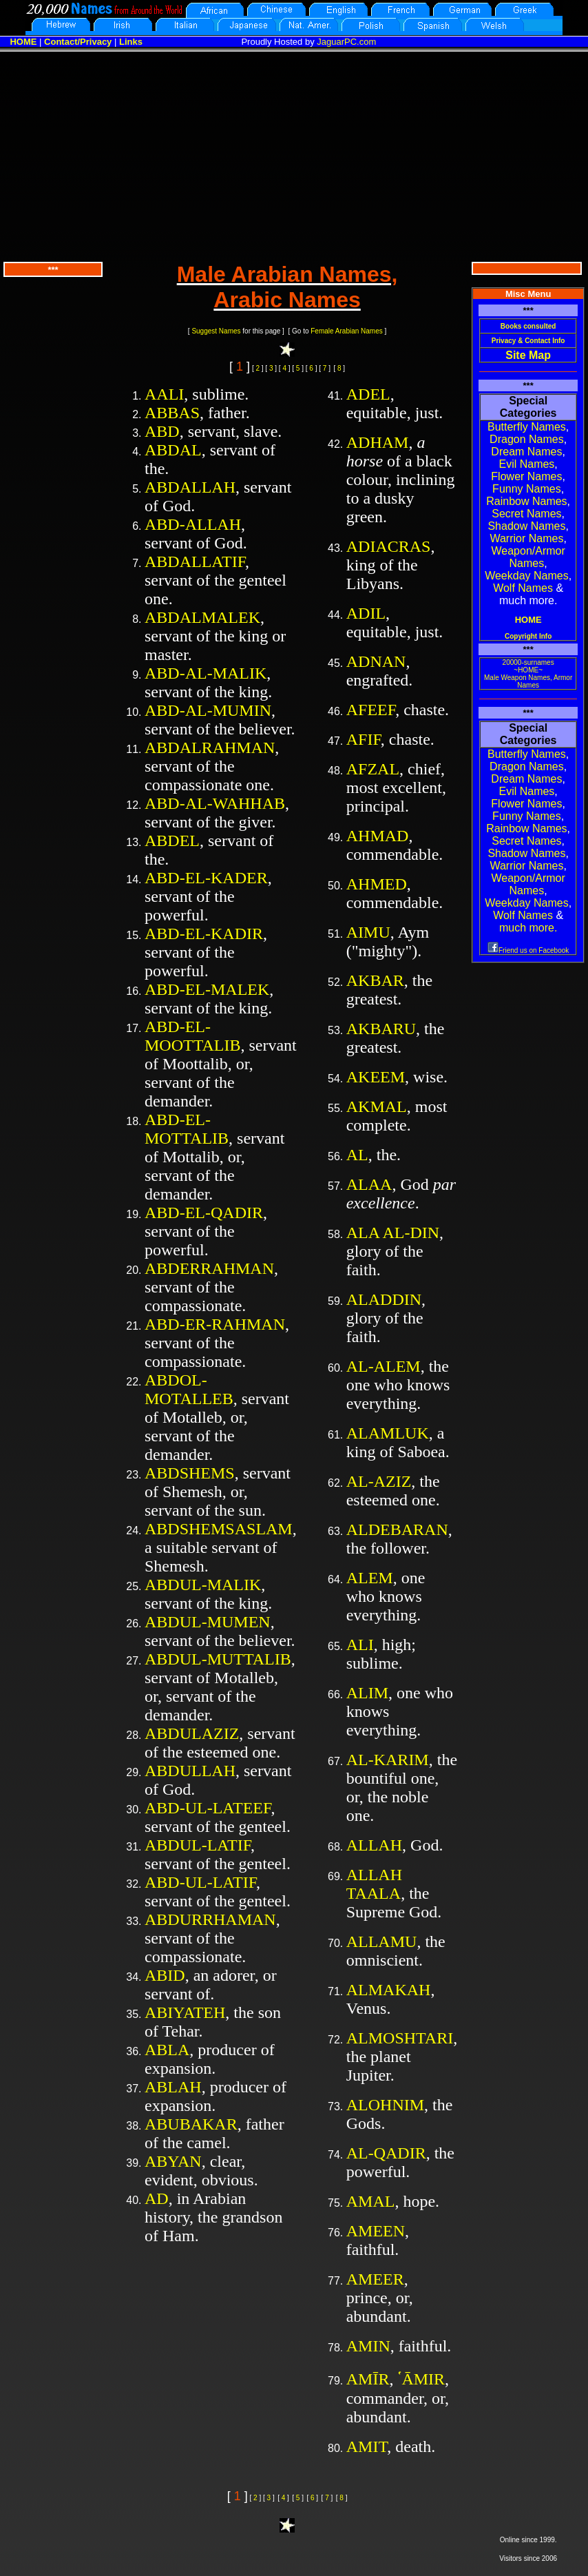  I want to click on ABBAS, so click(172, 413).